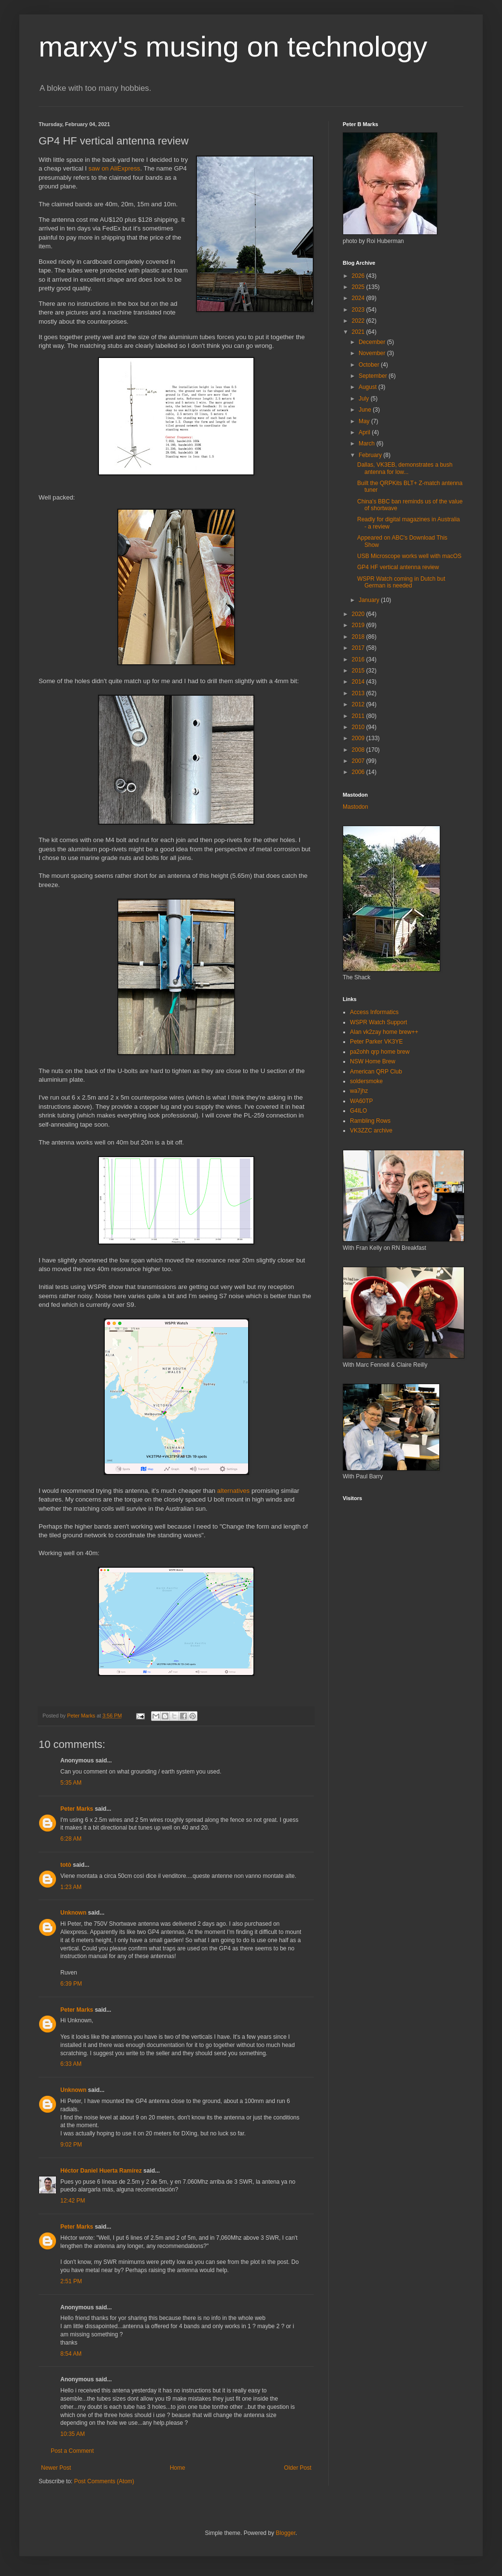 This screenshot has height=2576, width=502. What do you see at coordinates (366, 1081) in the screenshot?
I see `soldersmoke` at bounding box center [366, 1081].